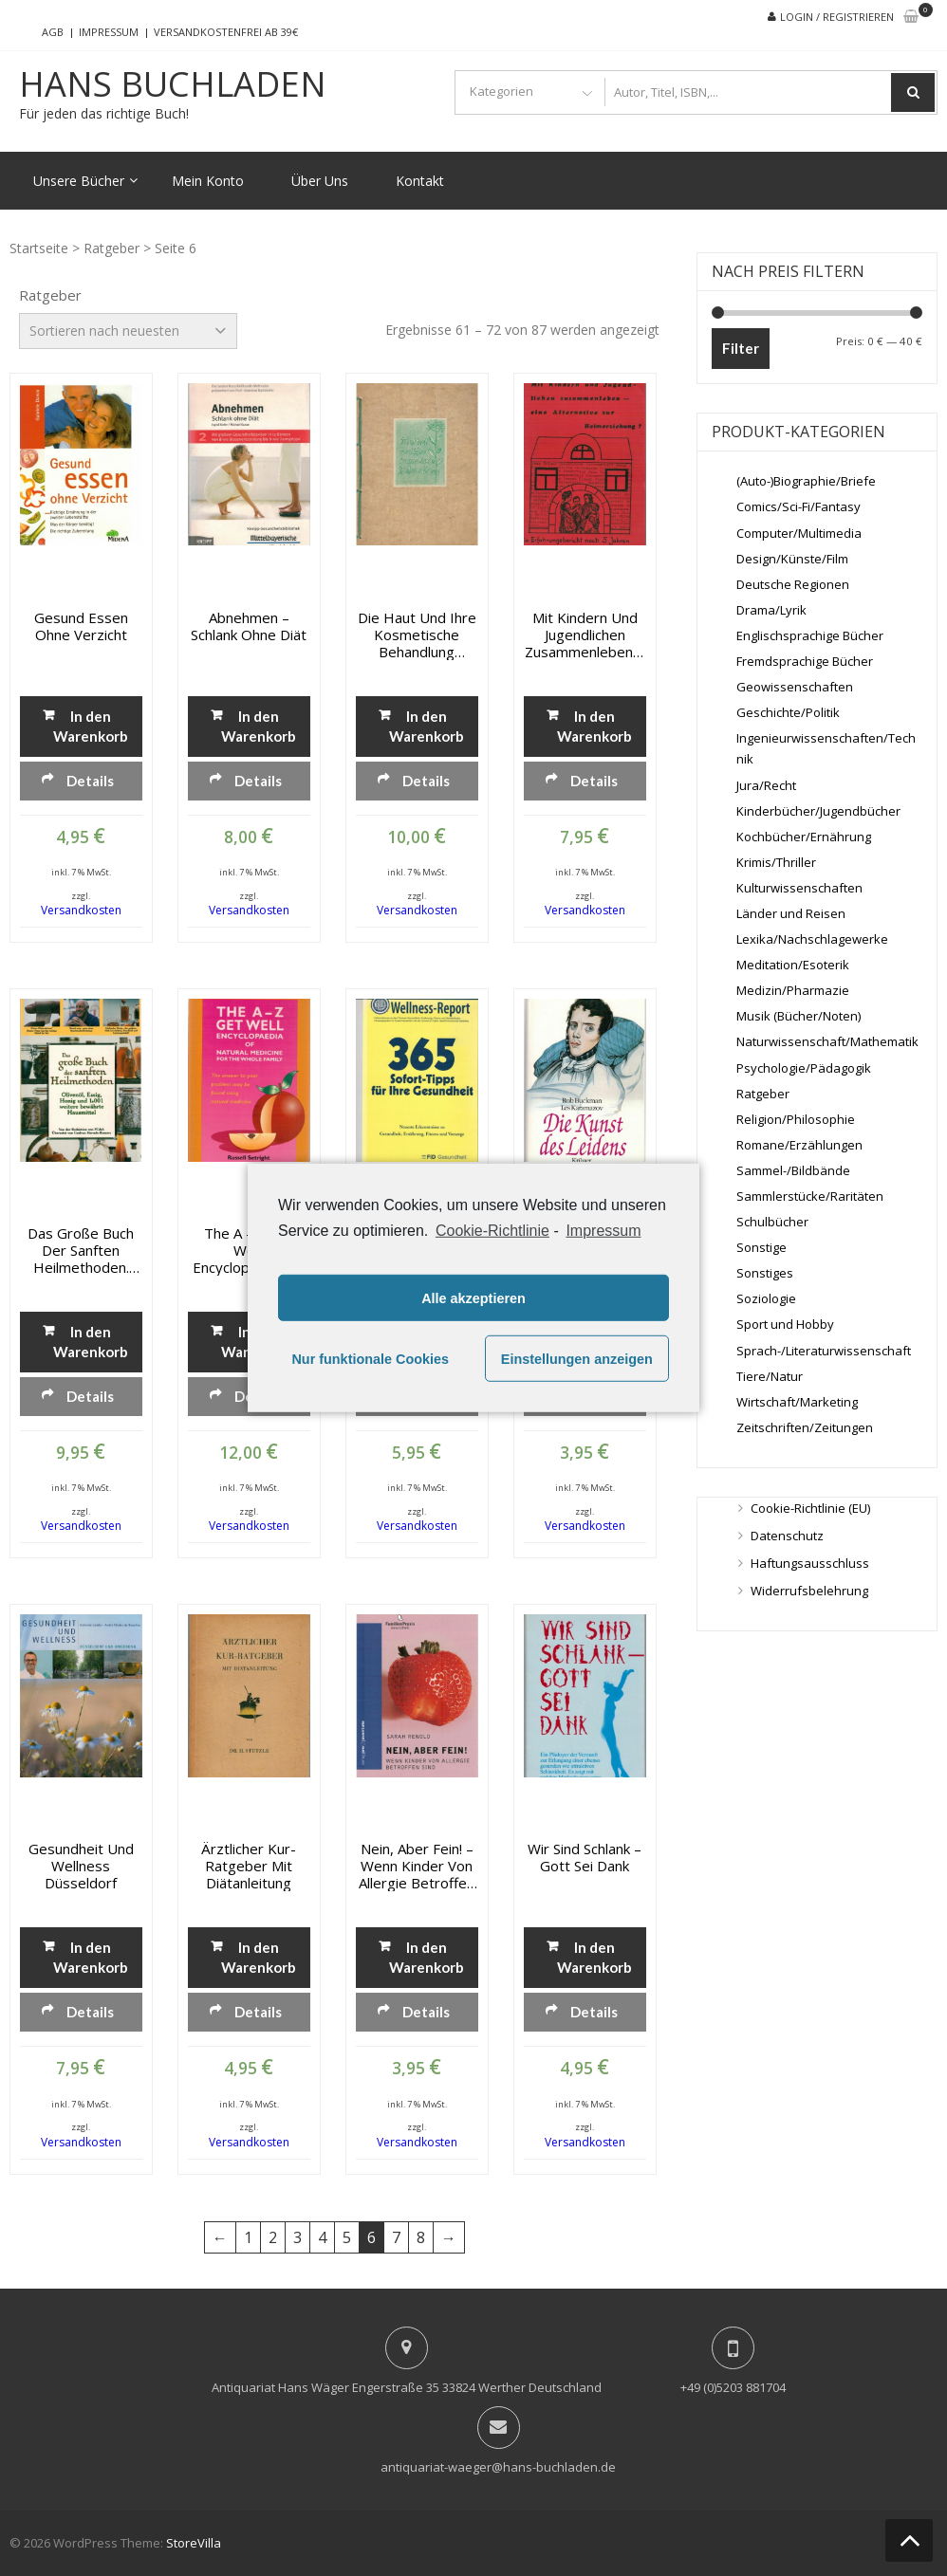  Describe the element at coordinates (799, 887) in the screenshot. I see `Kulturwissenschaften` at that location.